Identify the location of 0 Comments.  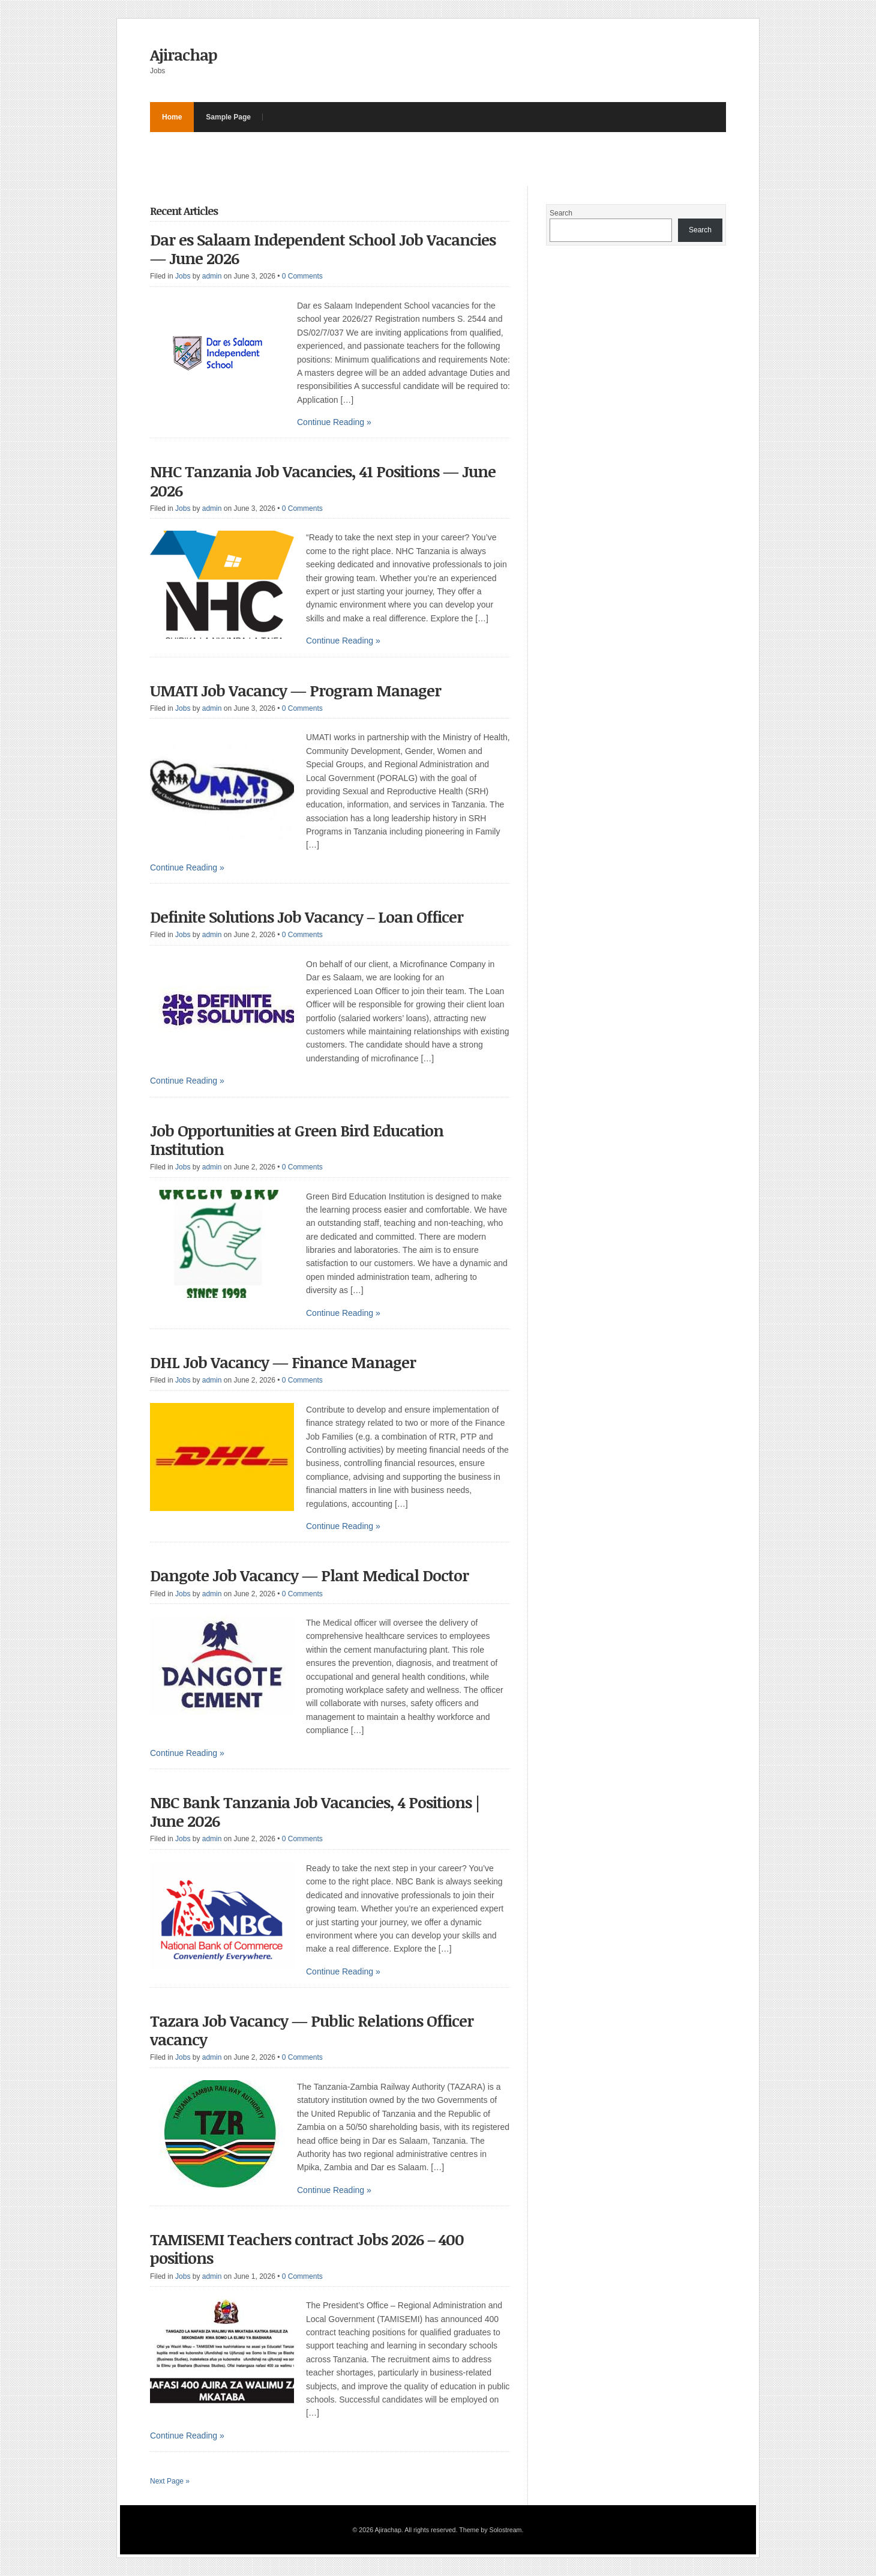
(302, 276).